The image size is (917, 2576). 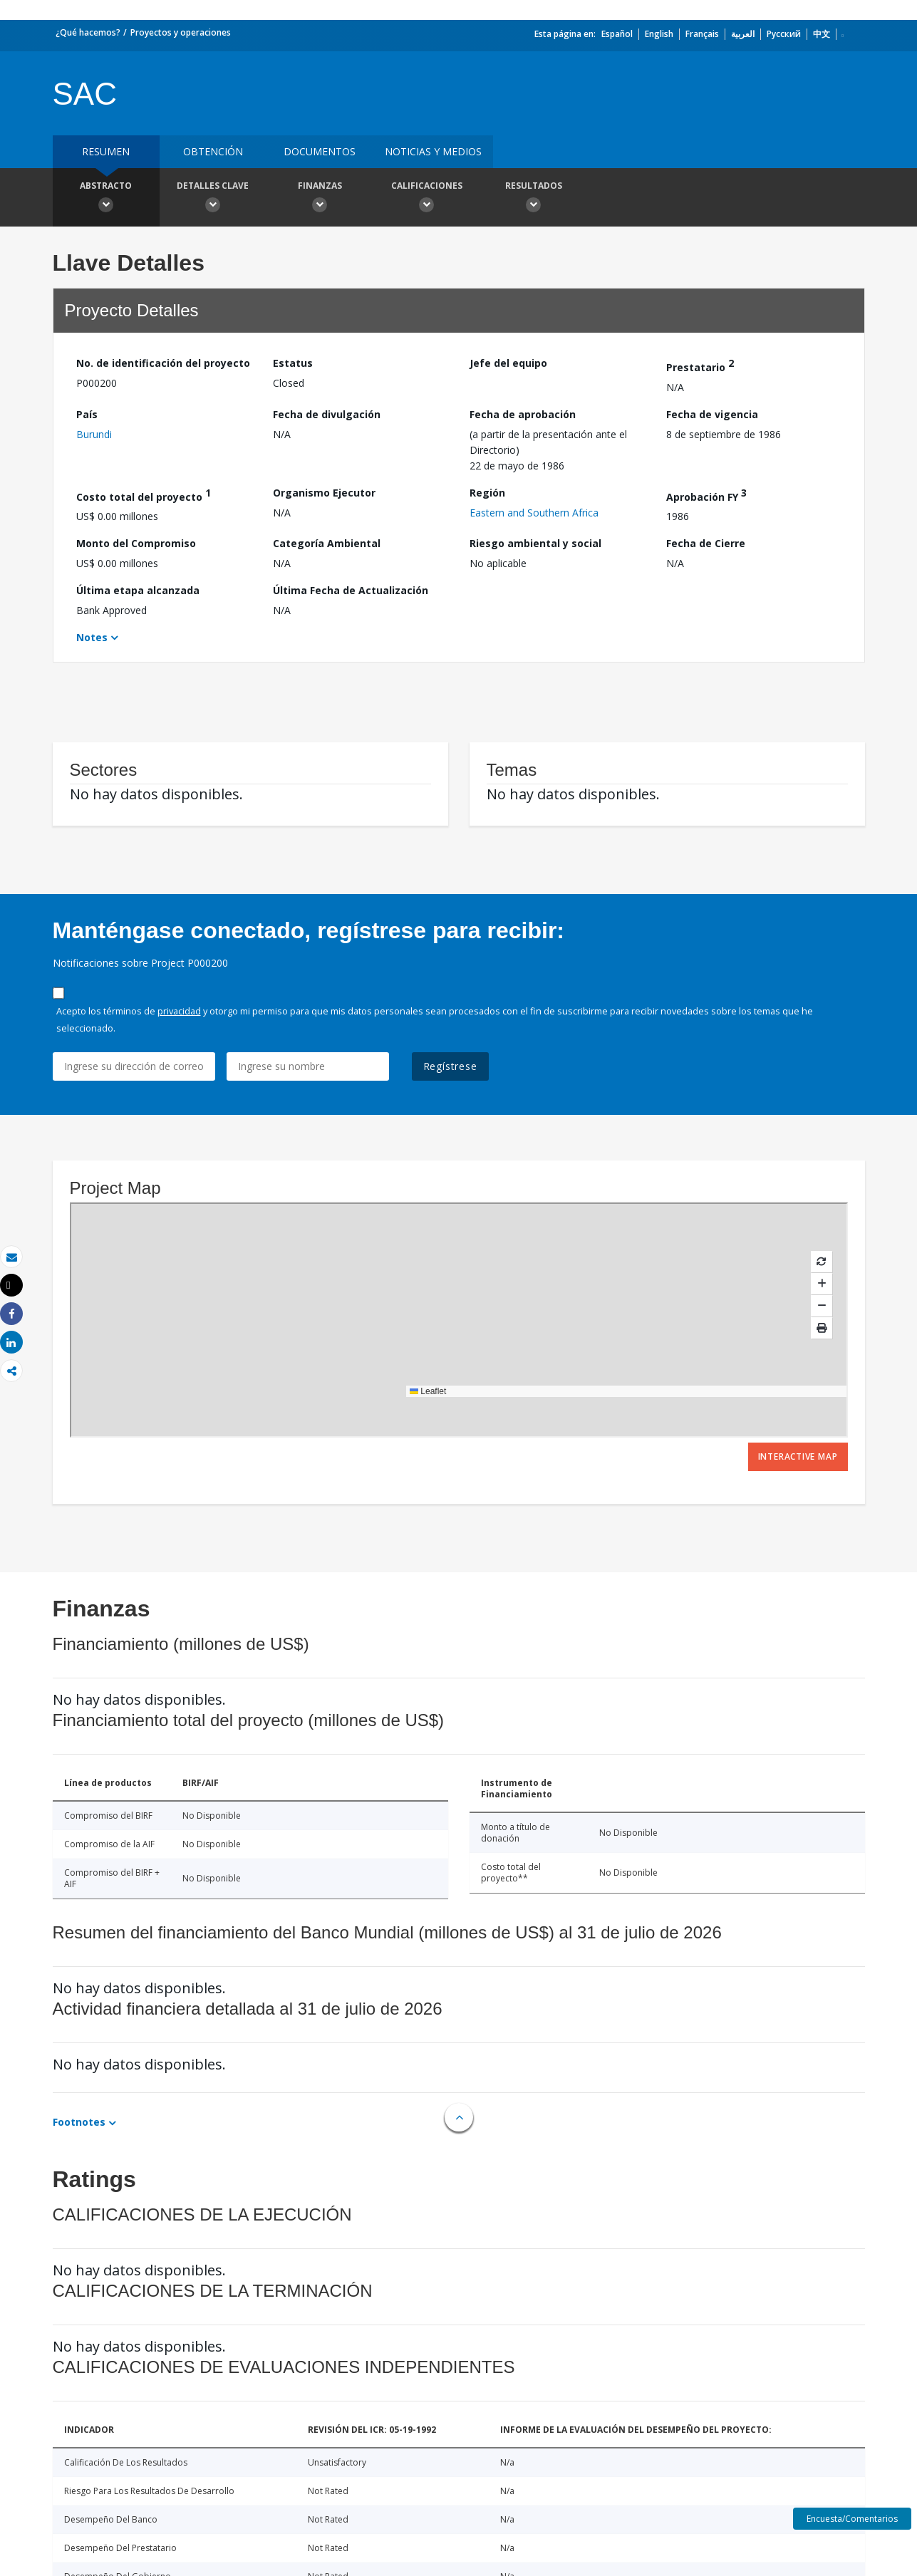 I want to click on Monto del Compromiso, so click(x=136, y=543).